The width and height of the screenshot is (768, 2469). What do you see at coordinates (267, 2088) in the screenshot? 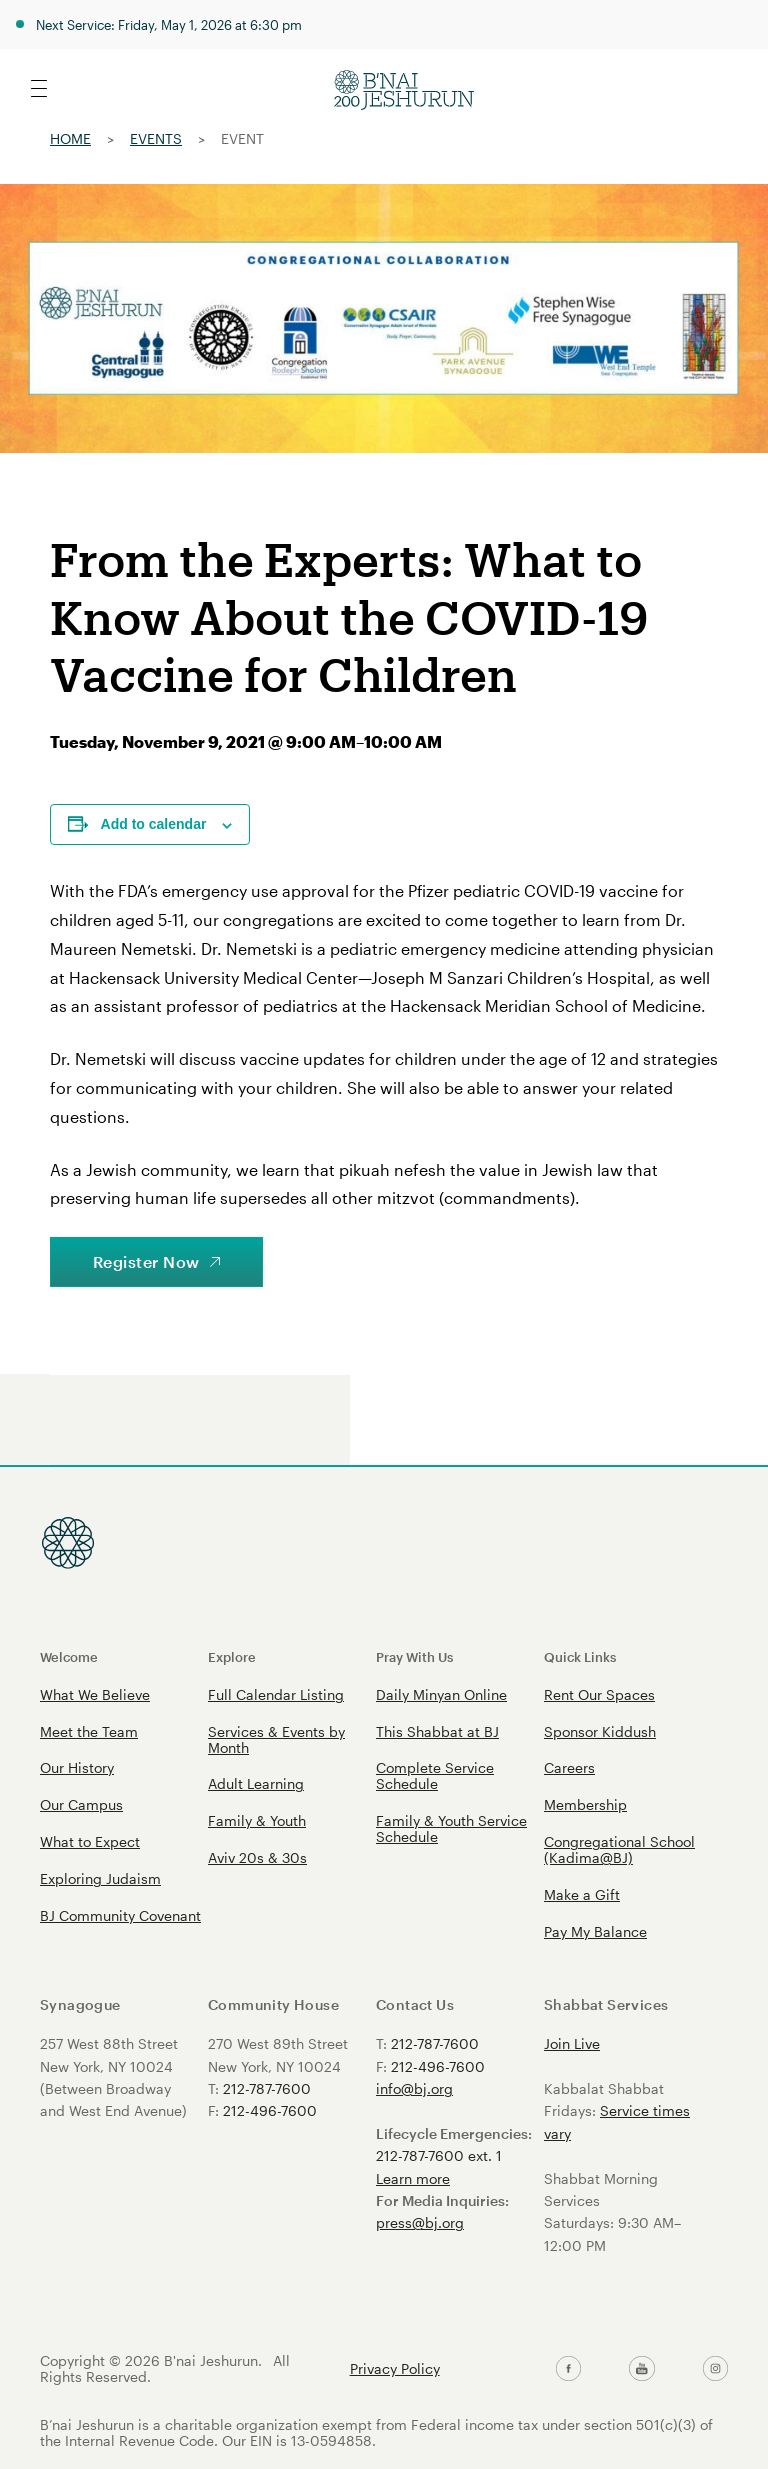
I see `212-787-7600` at bounding box center [267, 2088].